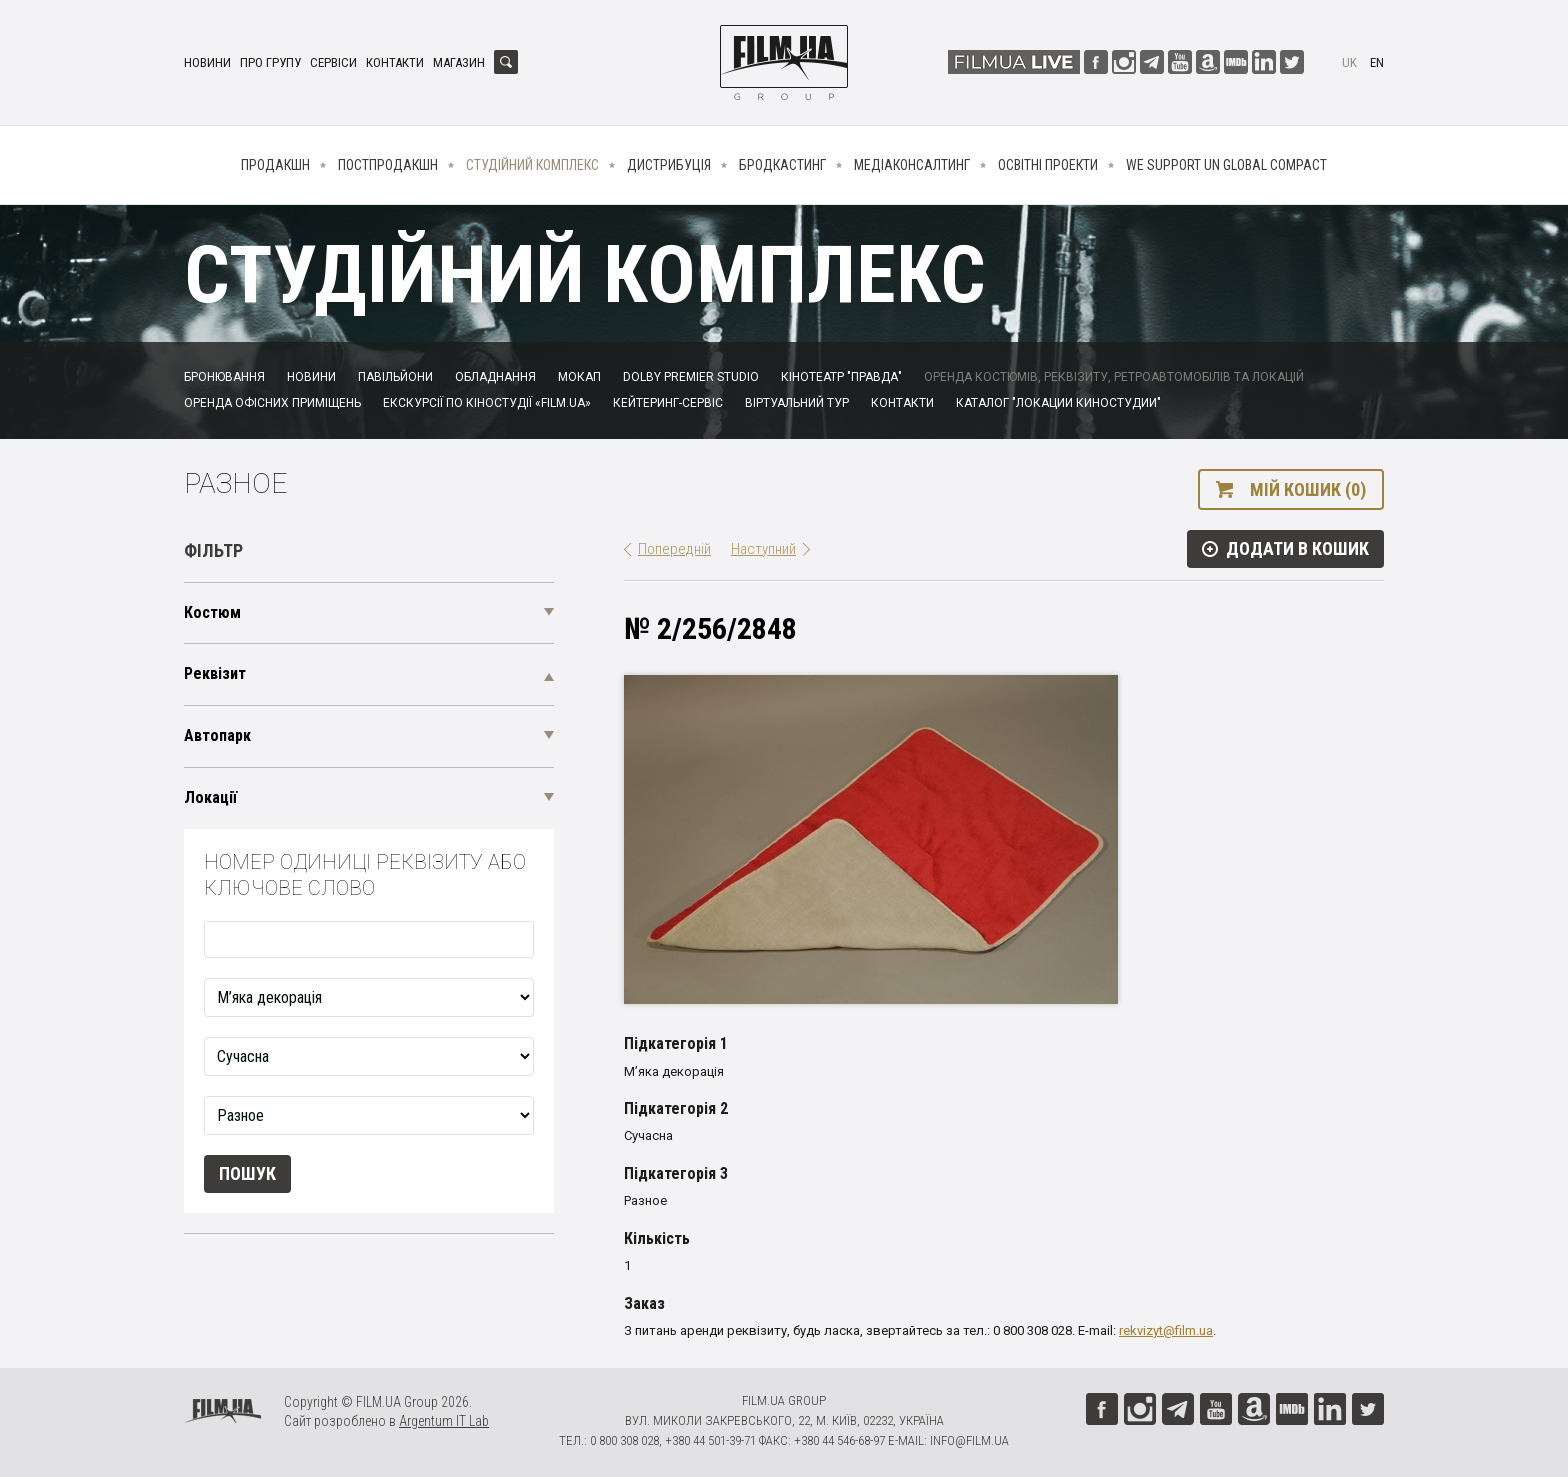 Image resolution: width=1568 pixels, height=1477 pixels. I want to click on Магазин, so click(459, 62).